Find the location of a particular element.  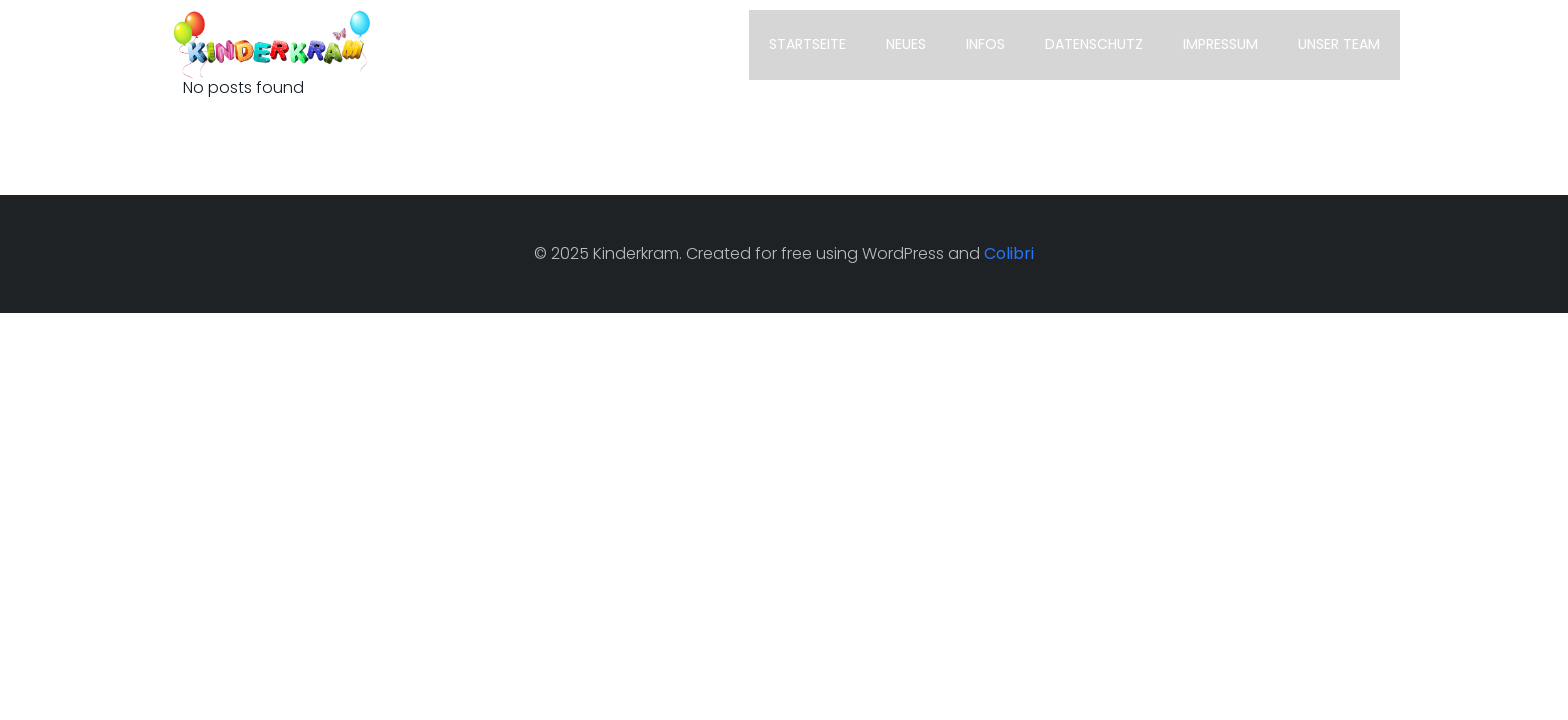

Colibri is located at coordinates (1009, 253).